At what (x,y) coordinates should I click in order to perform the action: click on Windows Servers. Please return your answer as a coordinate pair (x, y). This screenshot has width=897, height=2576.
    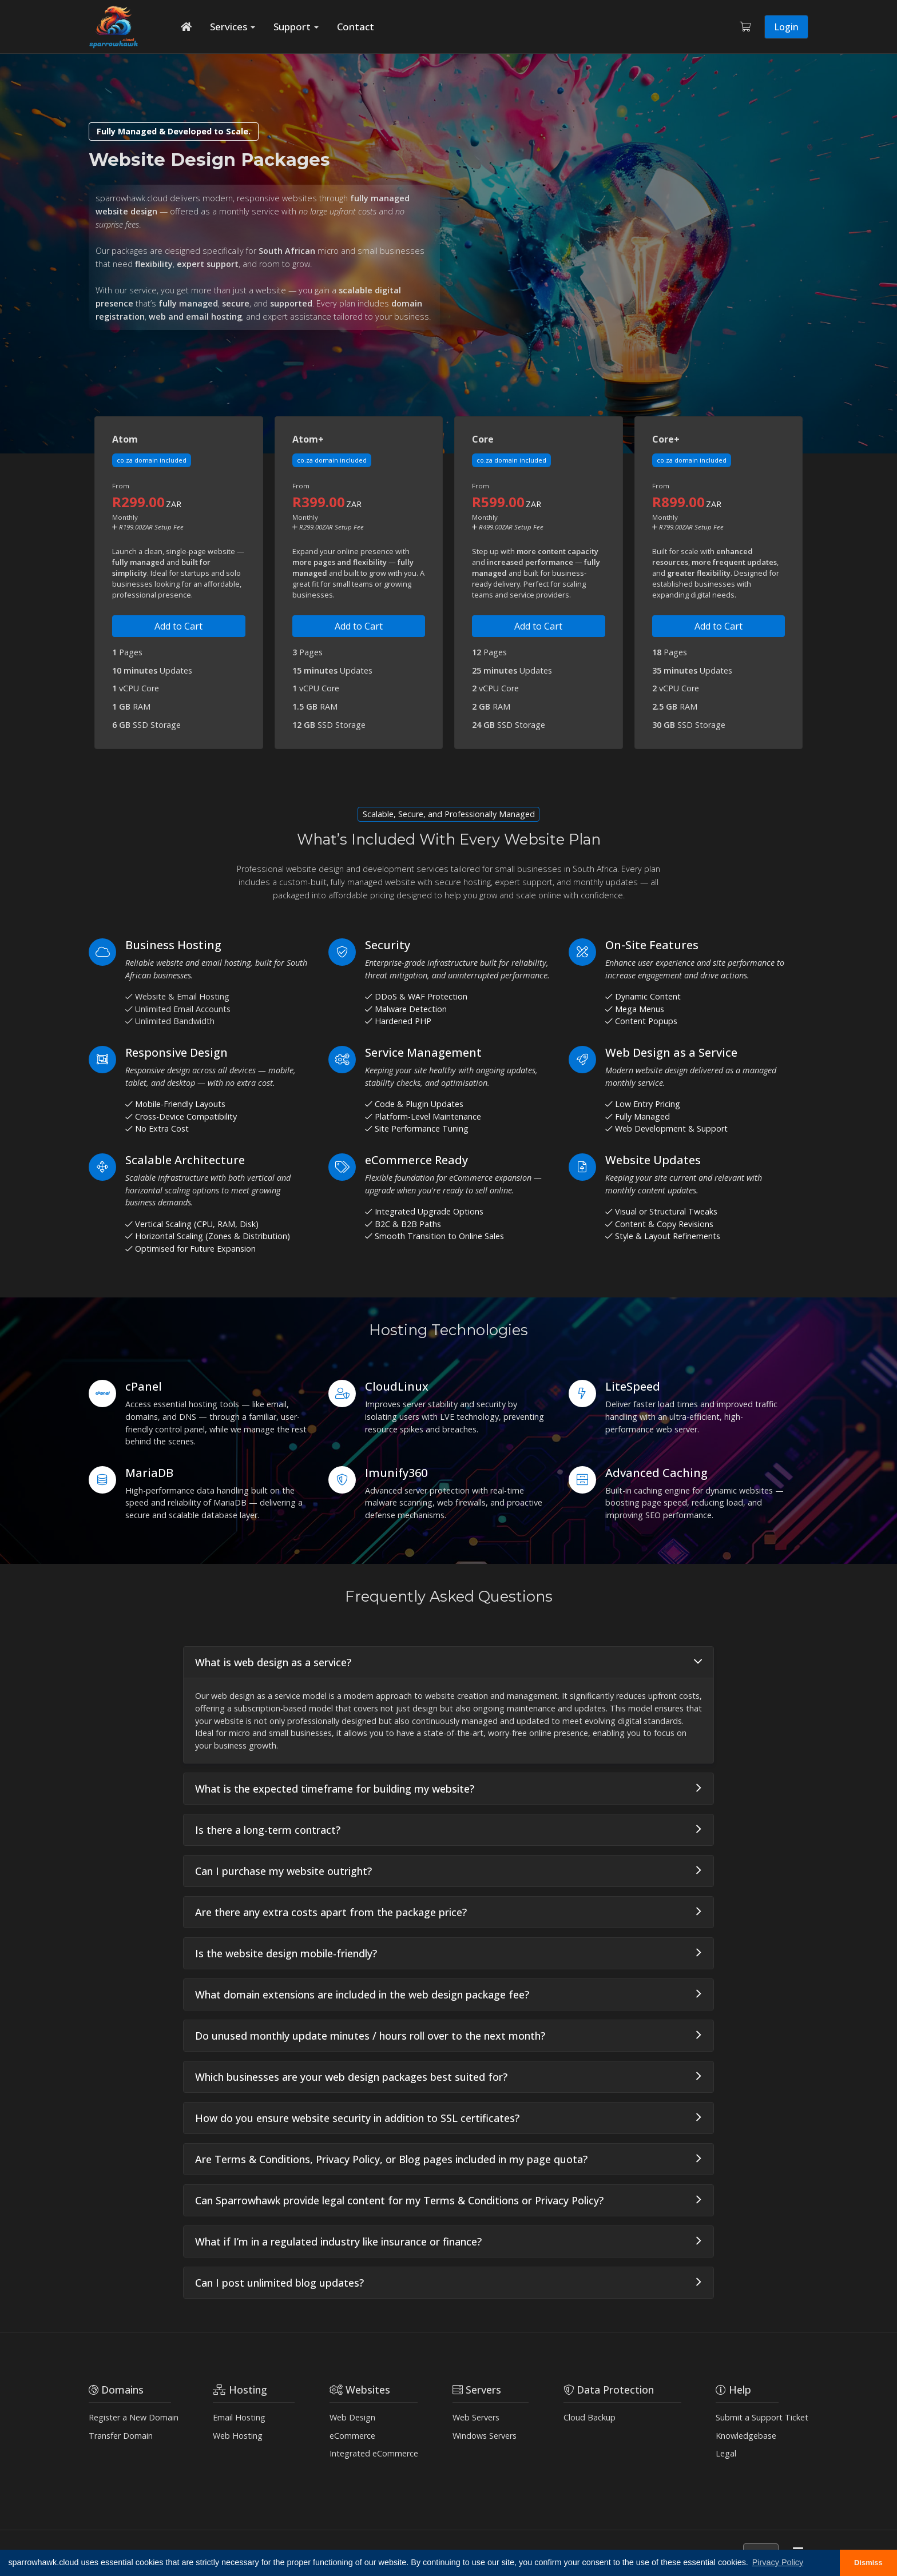
    Looking at the image, I should click on (485, 2435).